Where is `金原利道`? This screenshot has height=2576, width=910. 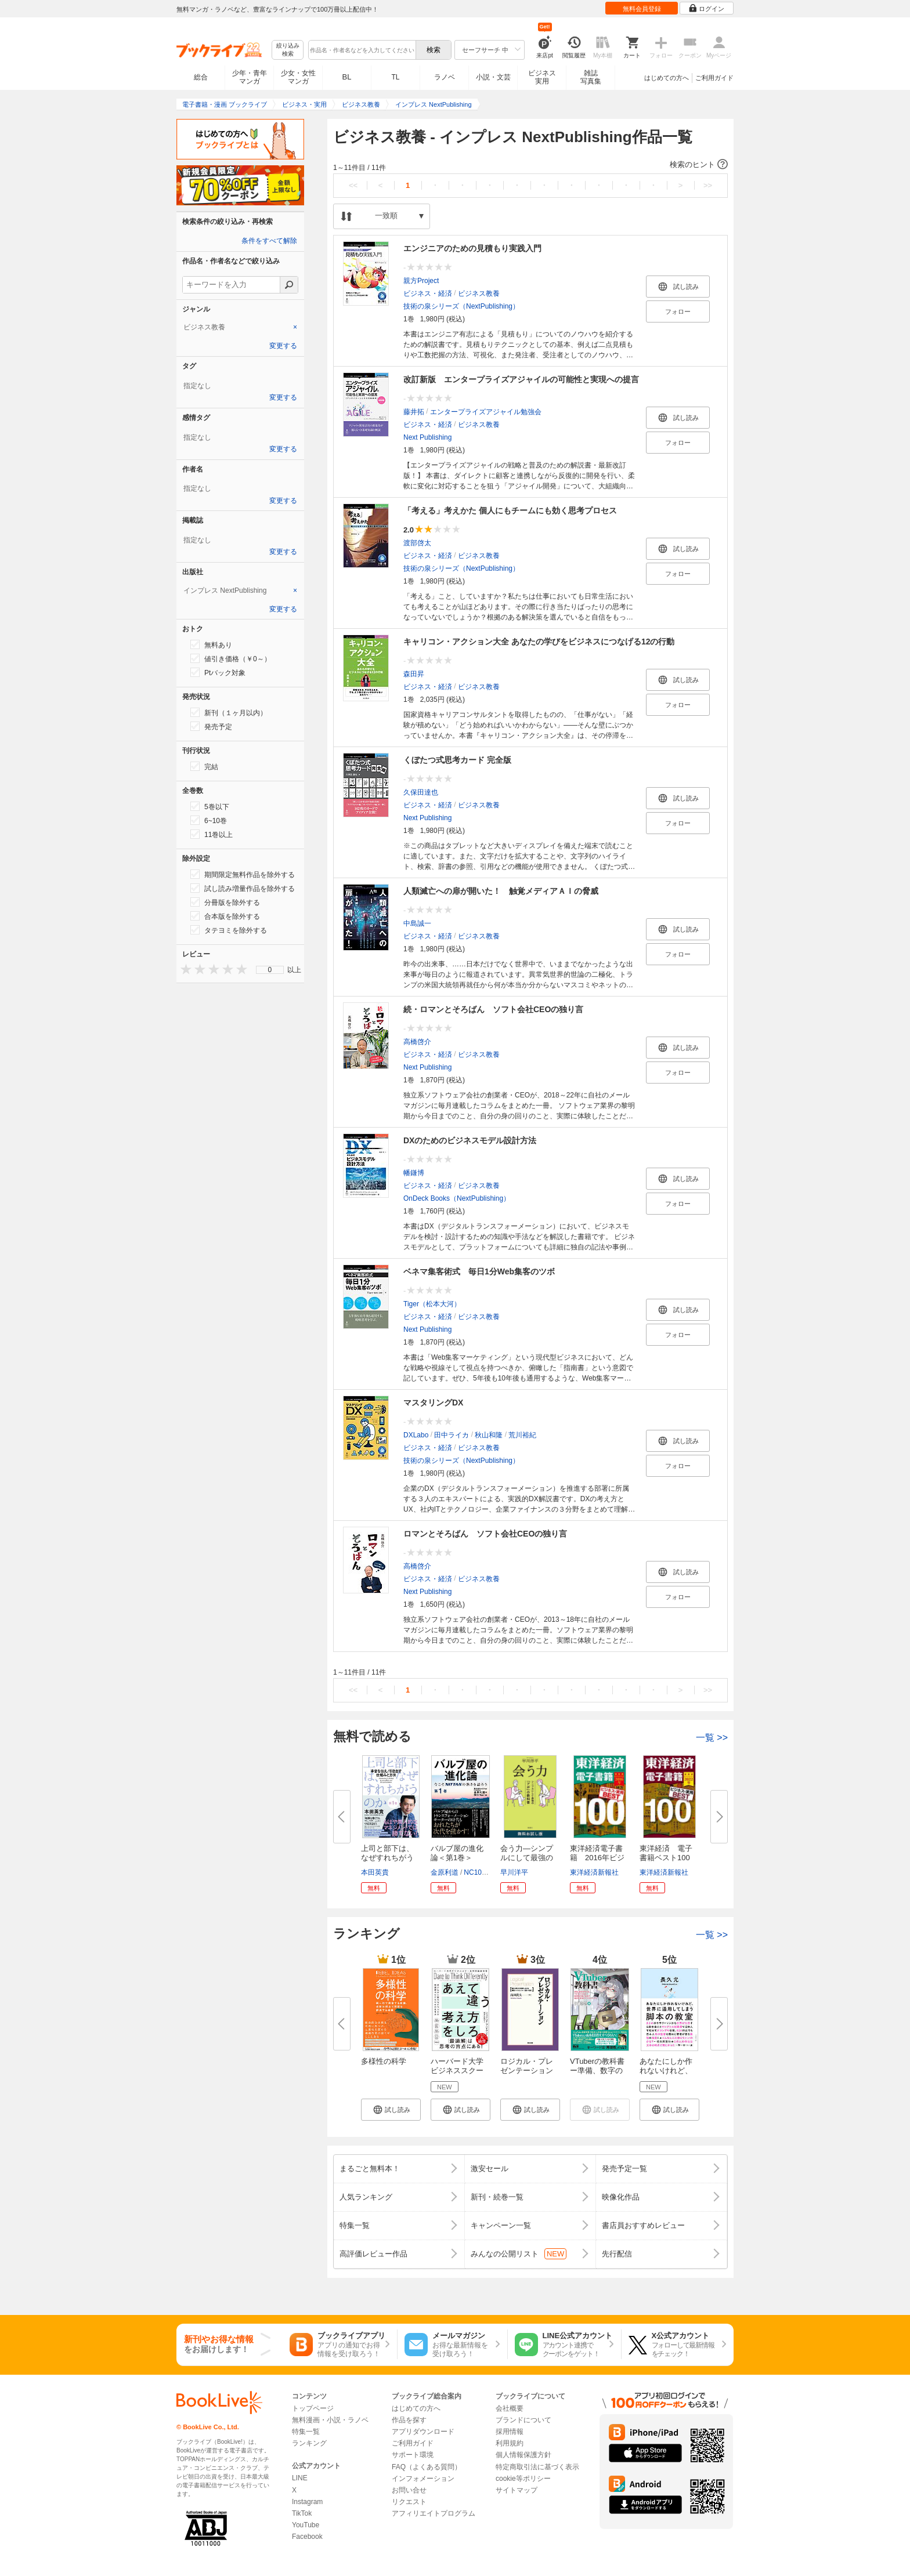 金原利道 is located at coordinates (444, 1872).